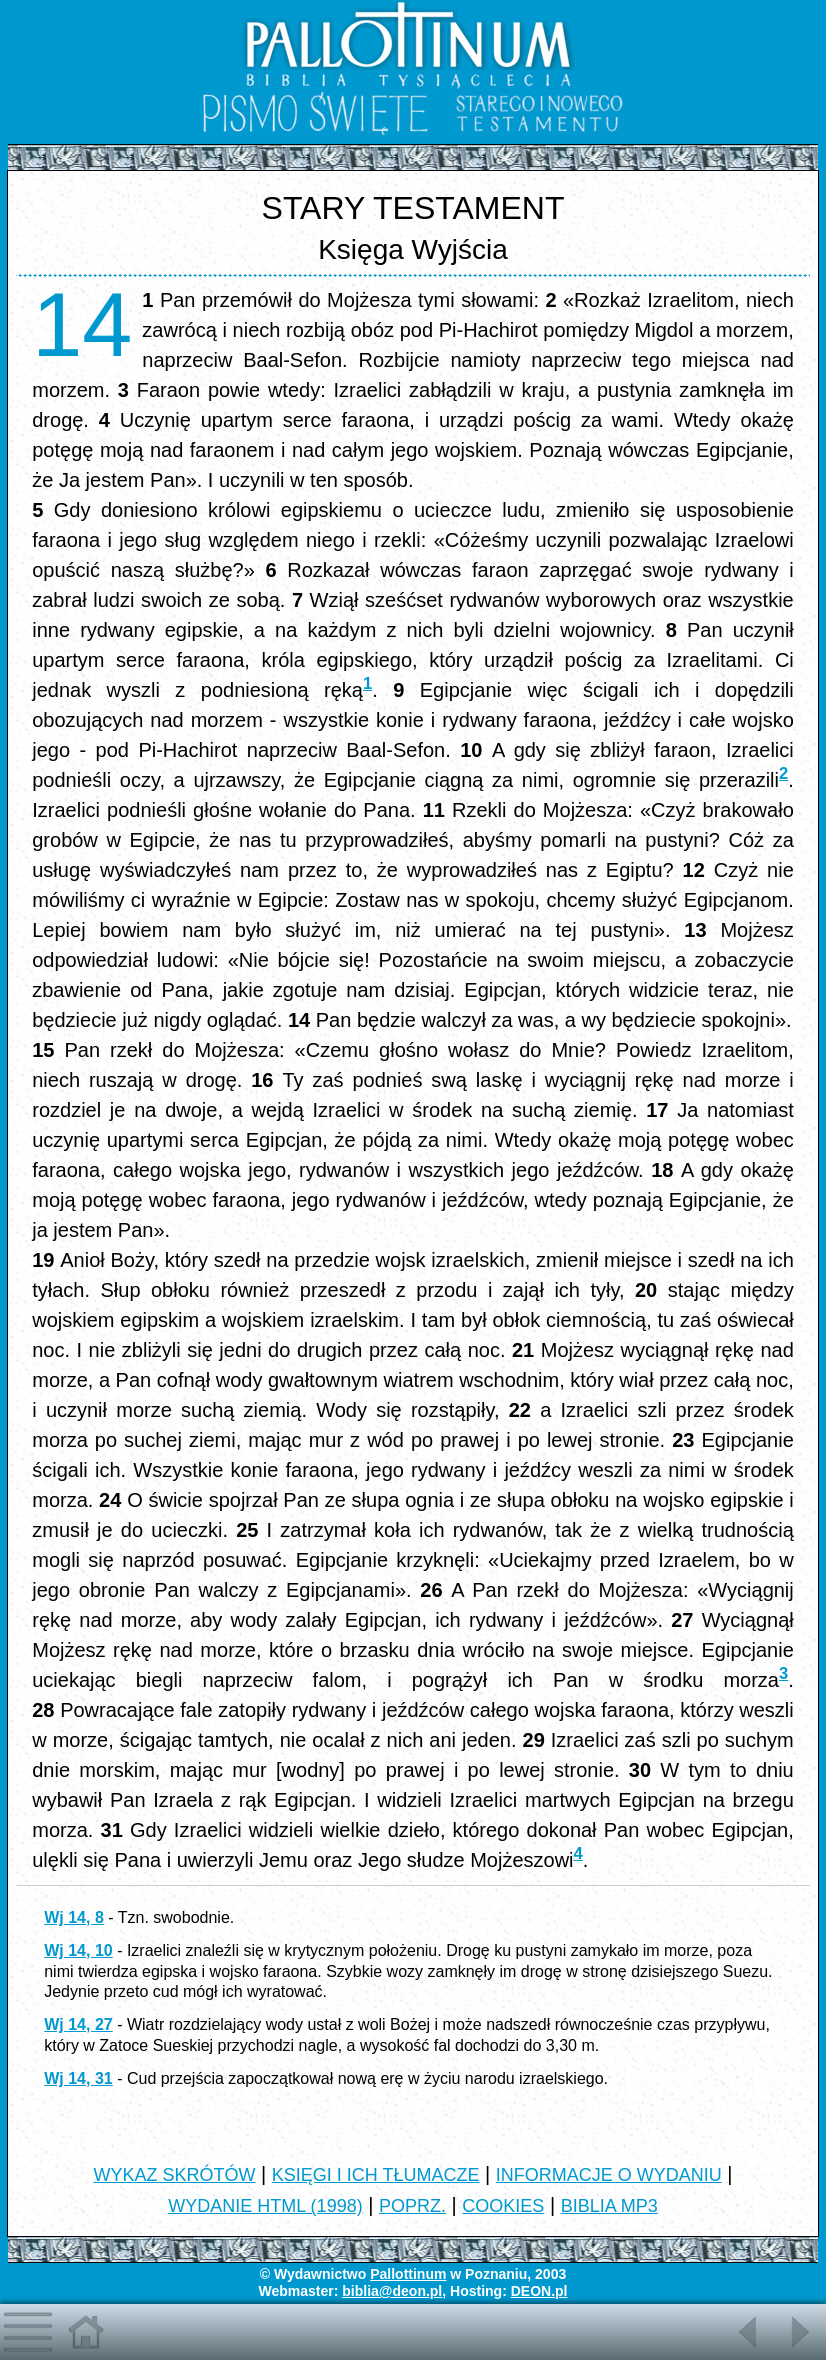 Image resolution: width=826 pixels, height=2360 pixels. Describe the element at coordinates (609, 2175) in the screenshot. I see `INFORMACJE O WYDANIU` at that location.